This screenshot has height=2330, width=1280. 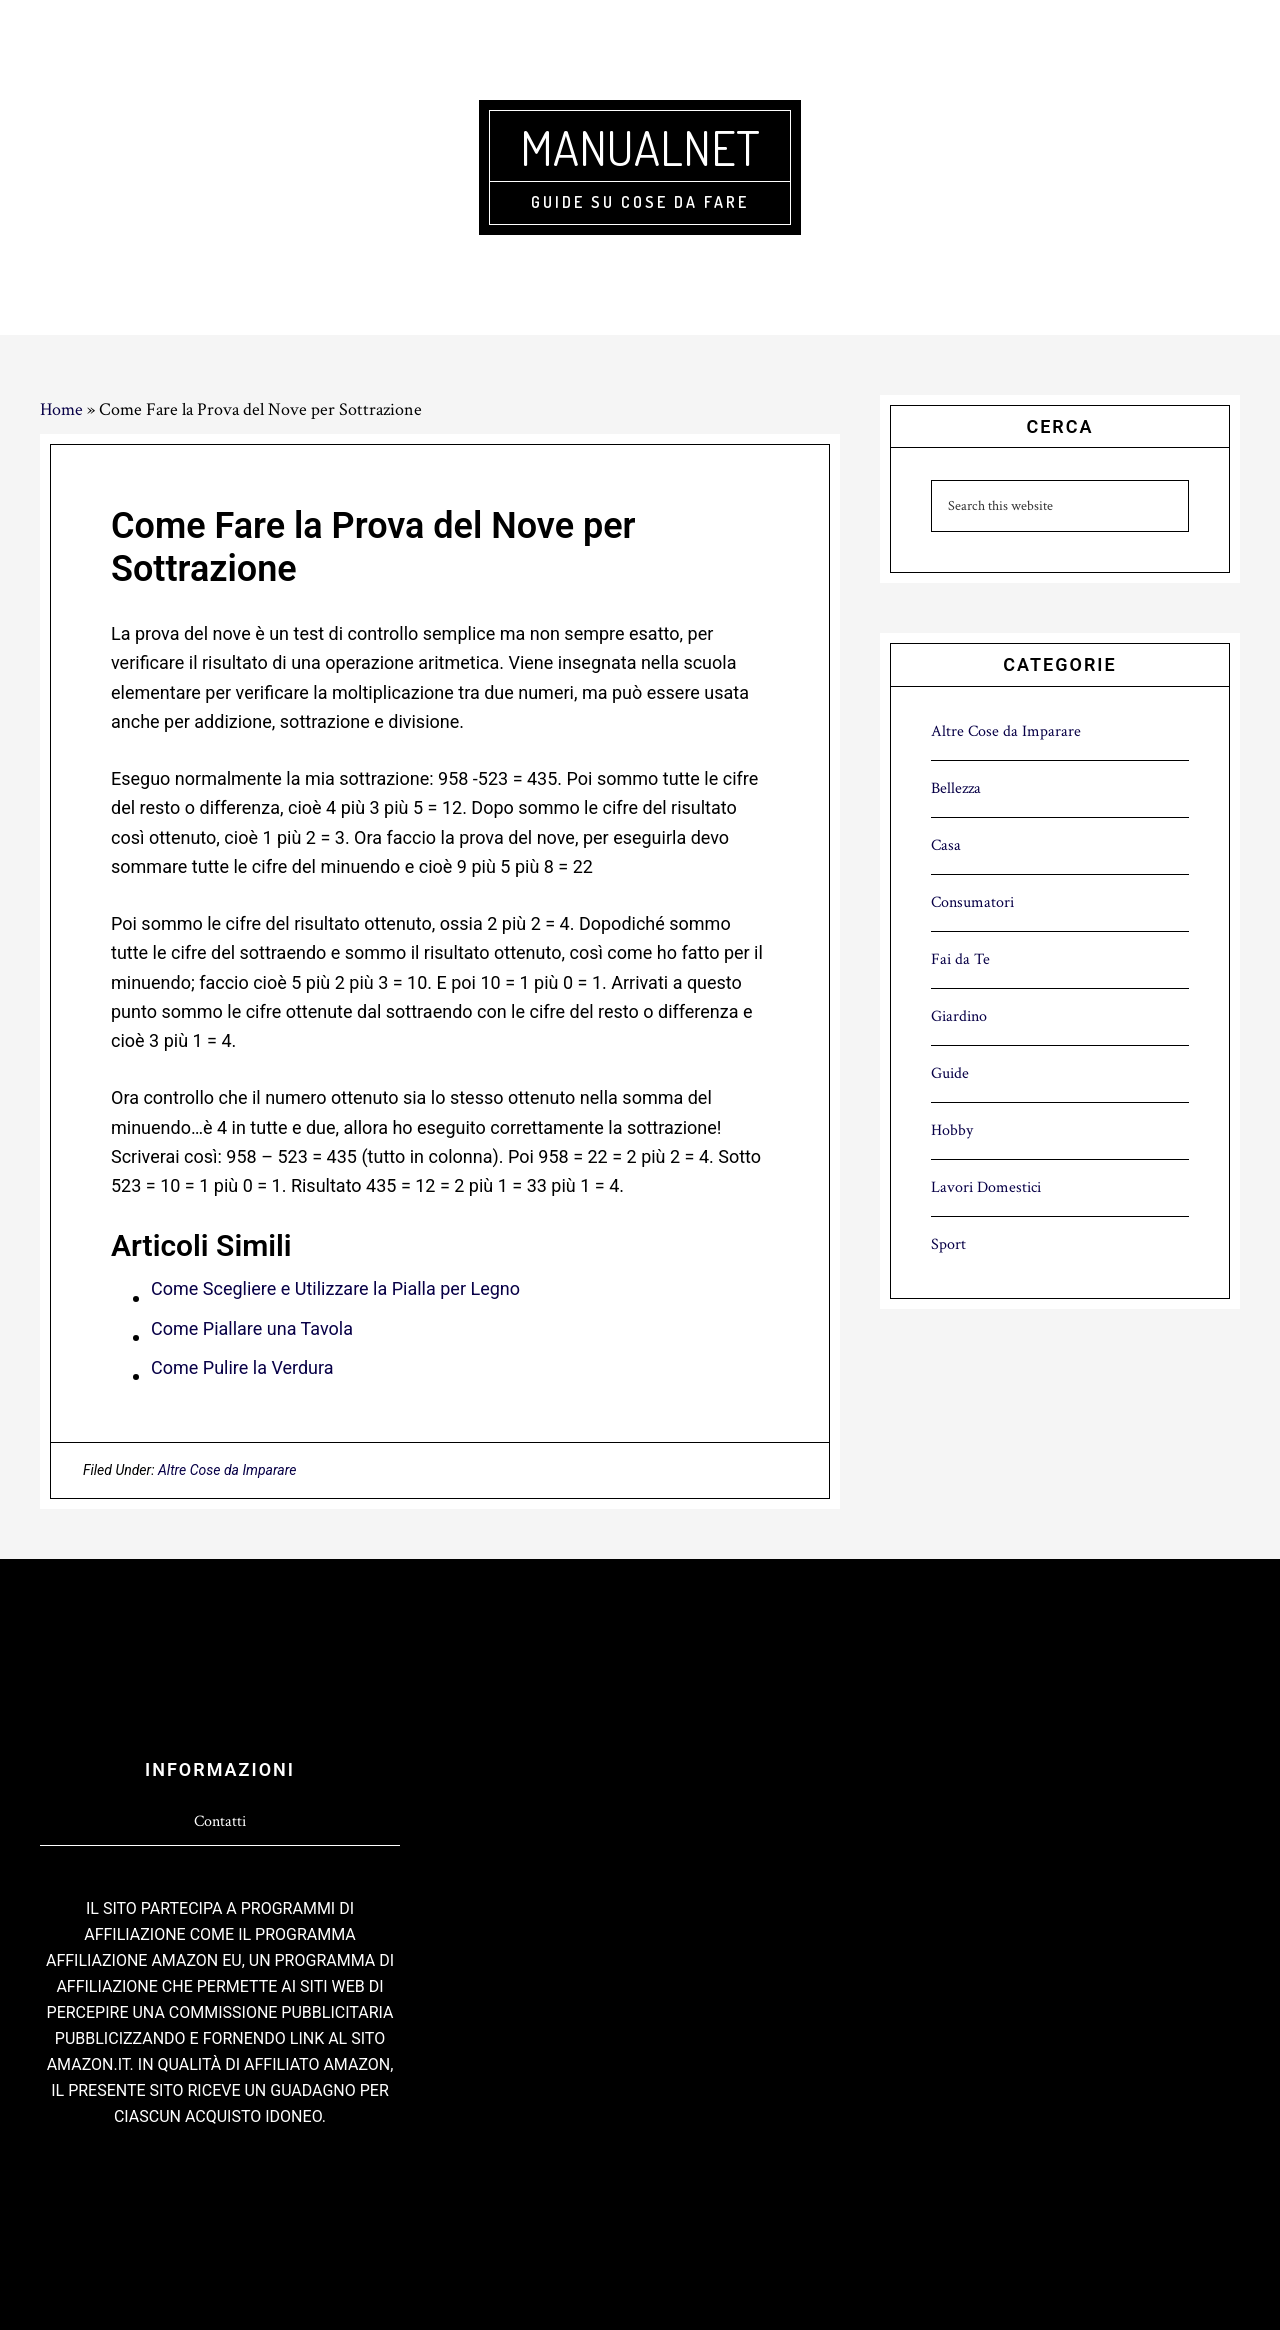 I want to click on Guide, so click(x=950, y=1073).